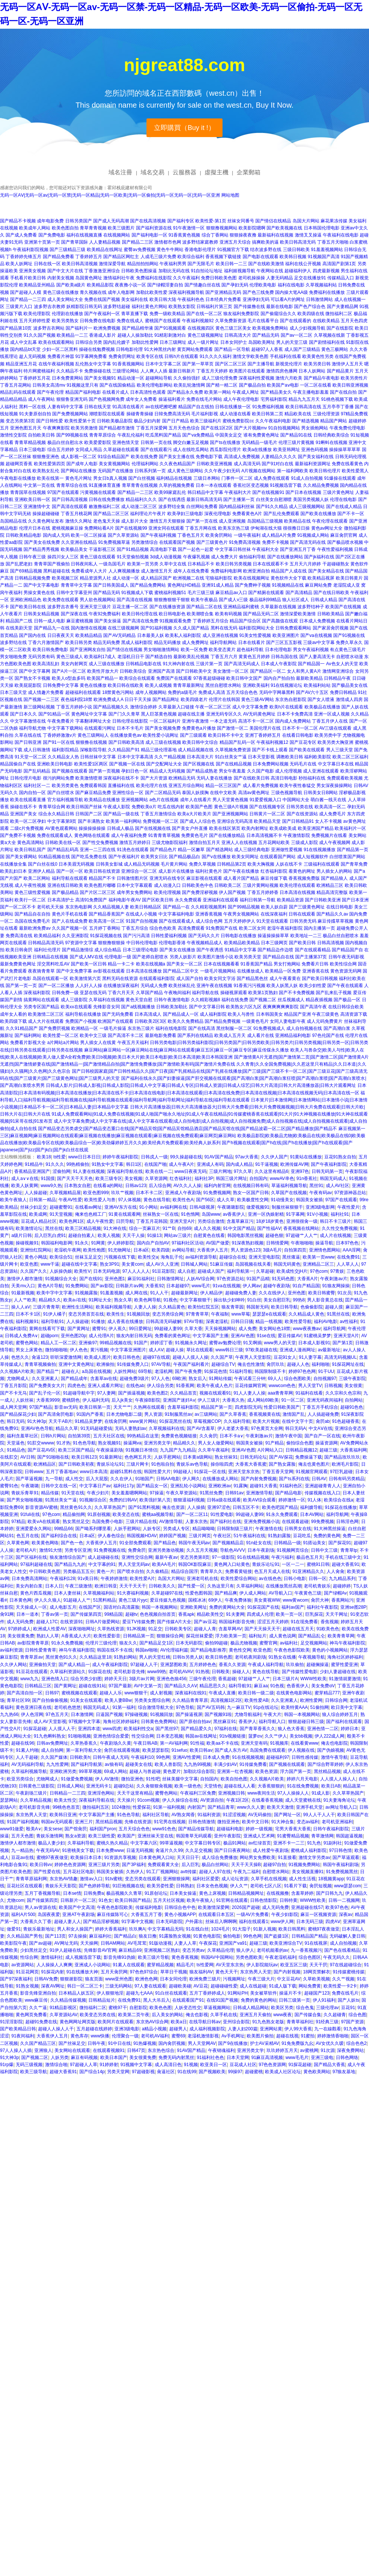 This screenshot has height=2576, width=369. Describe the element at coordinates (61, 828) in the screenshot. I see `AV黄色观看网站` at that location.